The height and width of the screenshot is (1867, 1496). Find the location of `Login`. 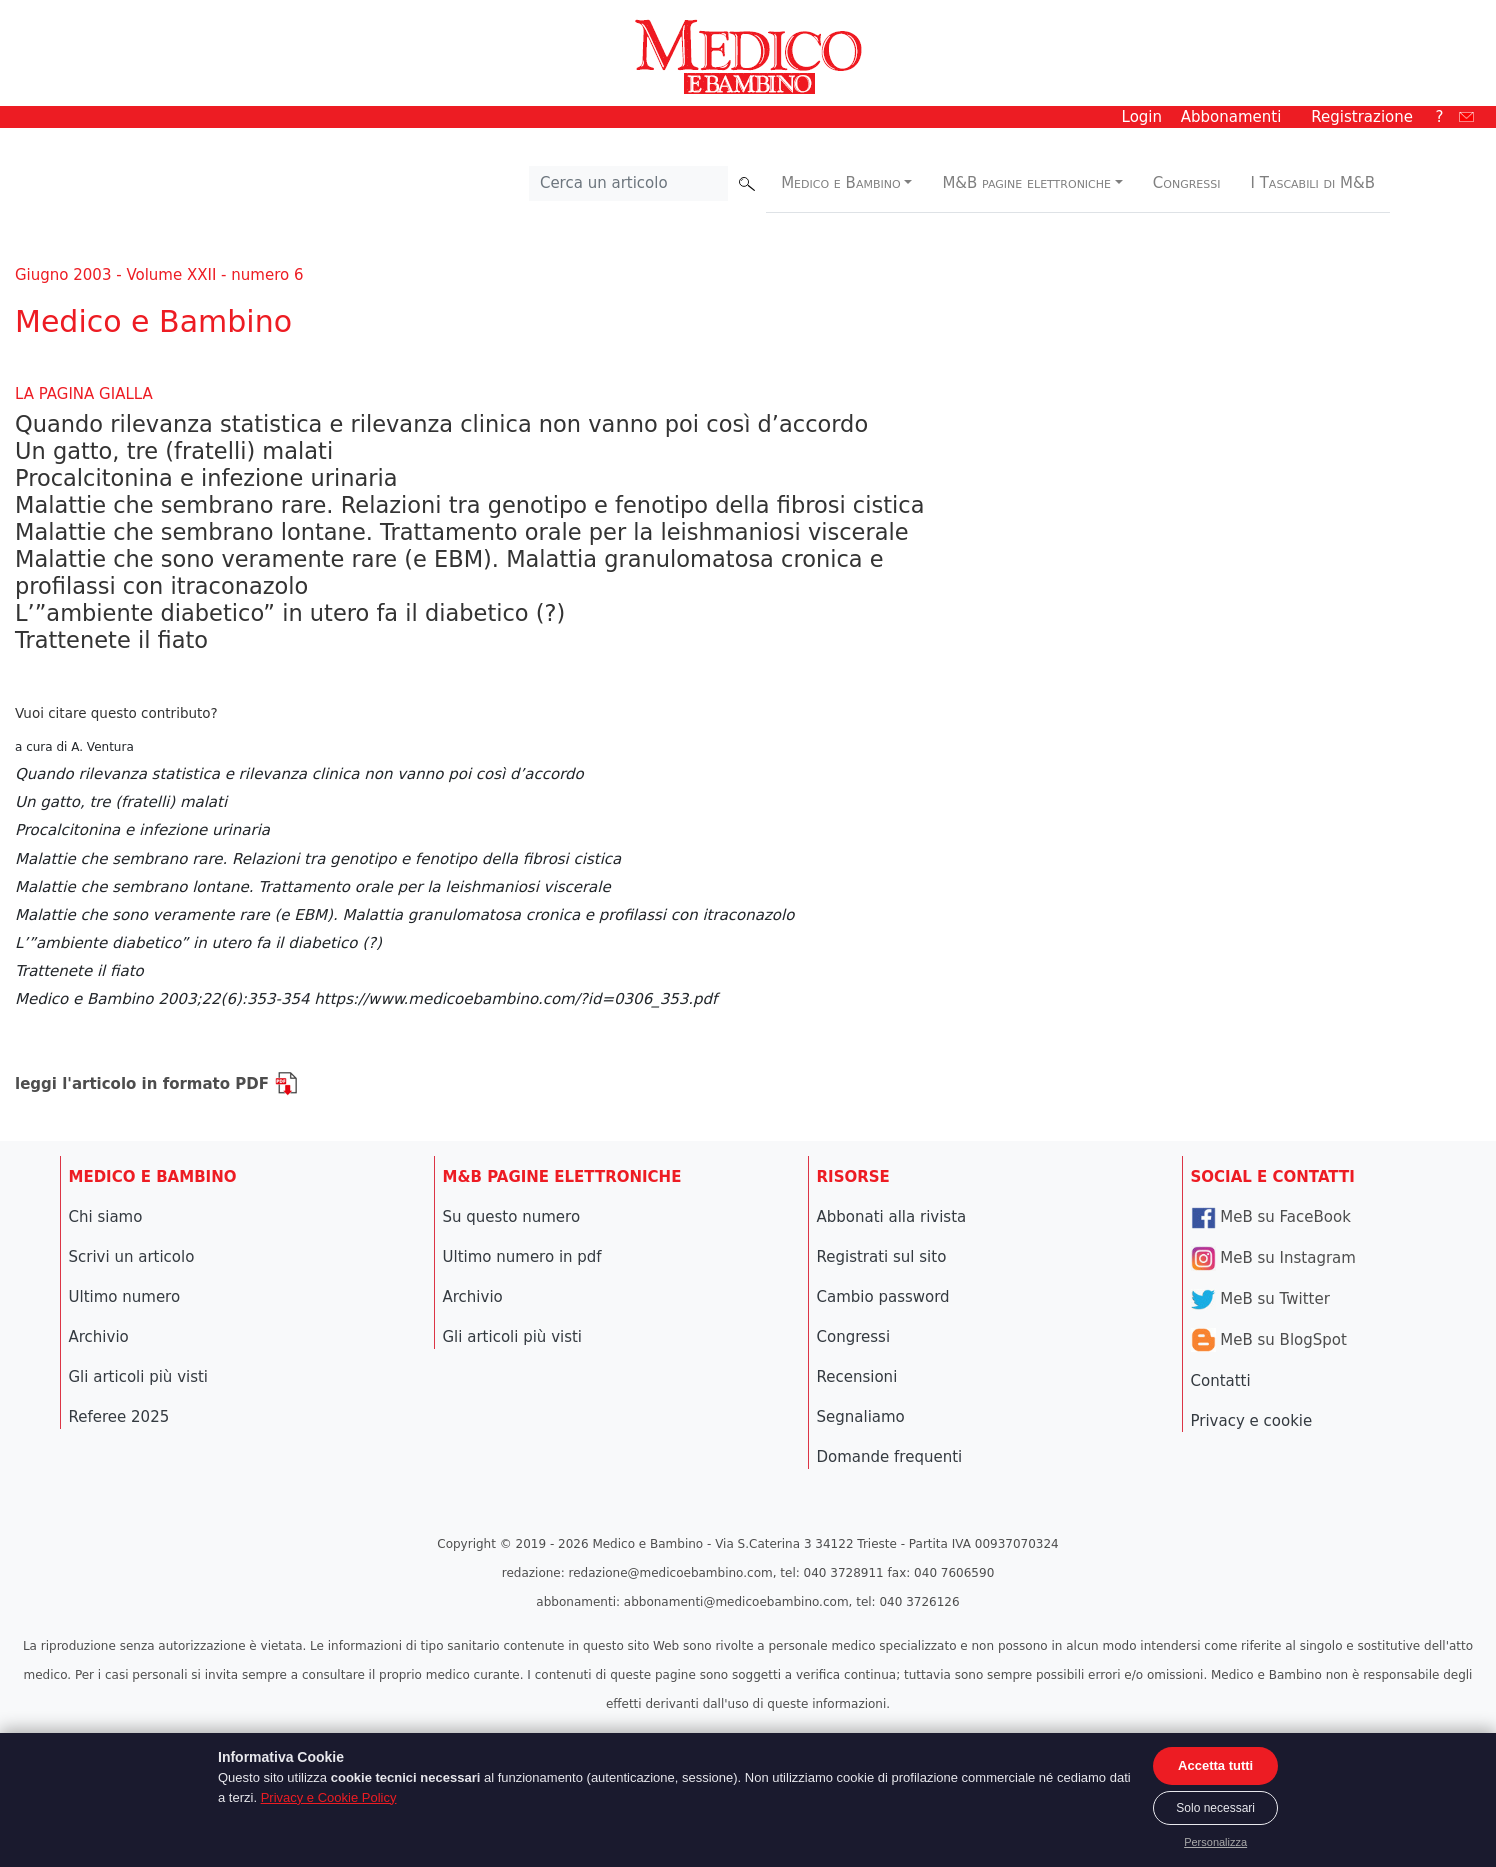

Login is located at coordinates (1142, 117).